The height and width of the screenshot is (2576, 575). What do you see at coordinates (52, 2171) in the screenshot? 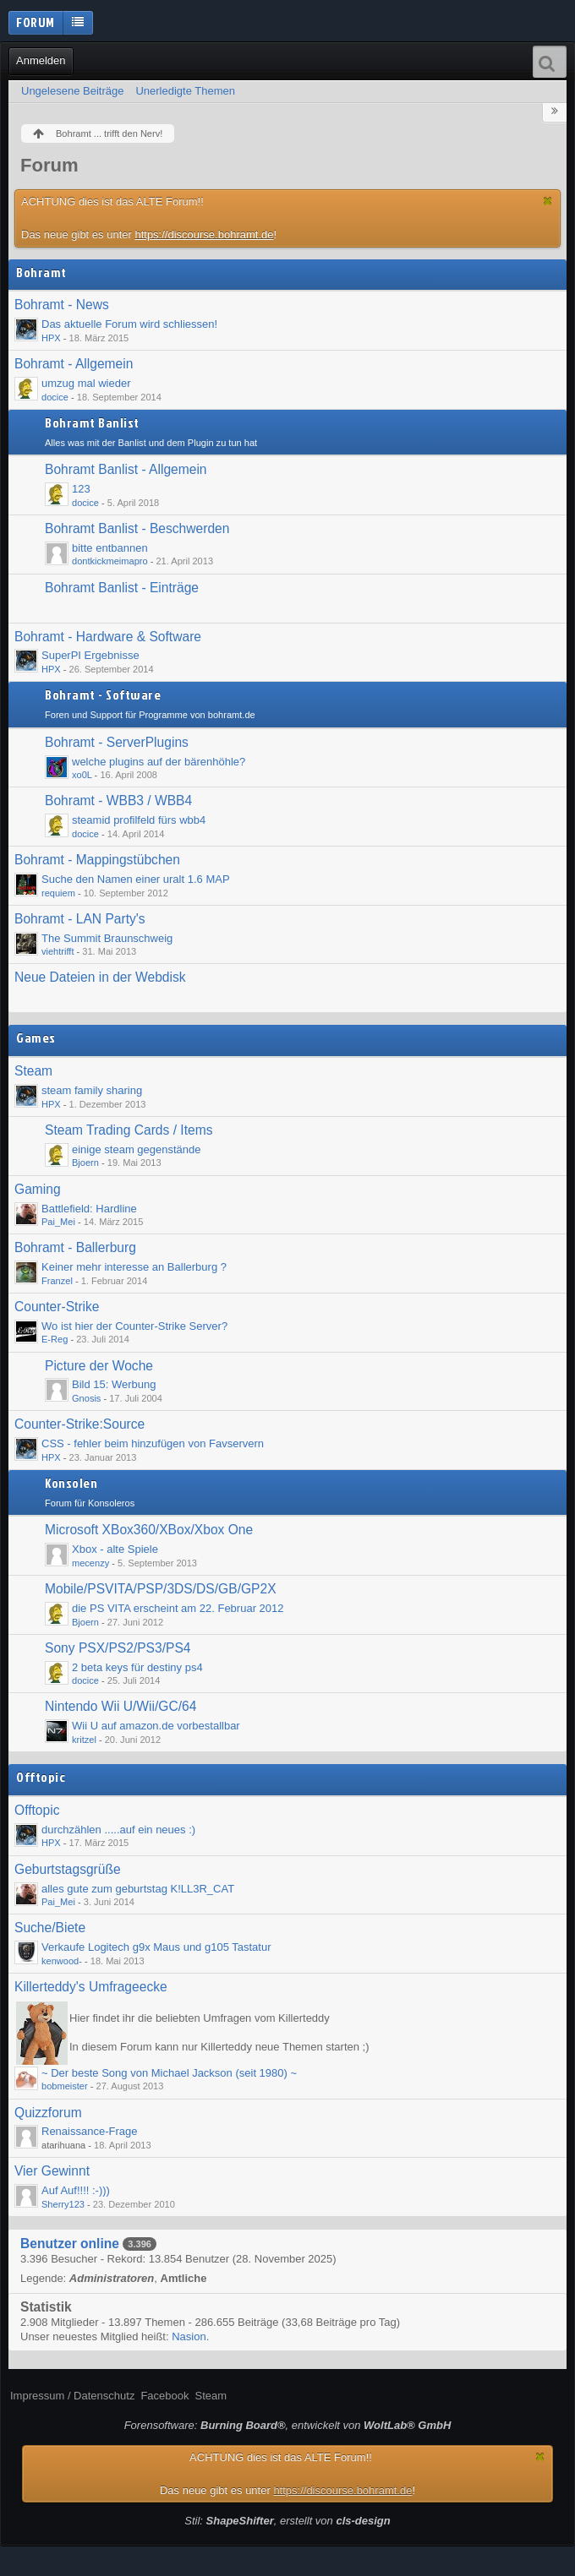
I see `Vier Gewinnt` at bounding box center [52, 2171].